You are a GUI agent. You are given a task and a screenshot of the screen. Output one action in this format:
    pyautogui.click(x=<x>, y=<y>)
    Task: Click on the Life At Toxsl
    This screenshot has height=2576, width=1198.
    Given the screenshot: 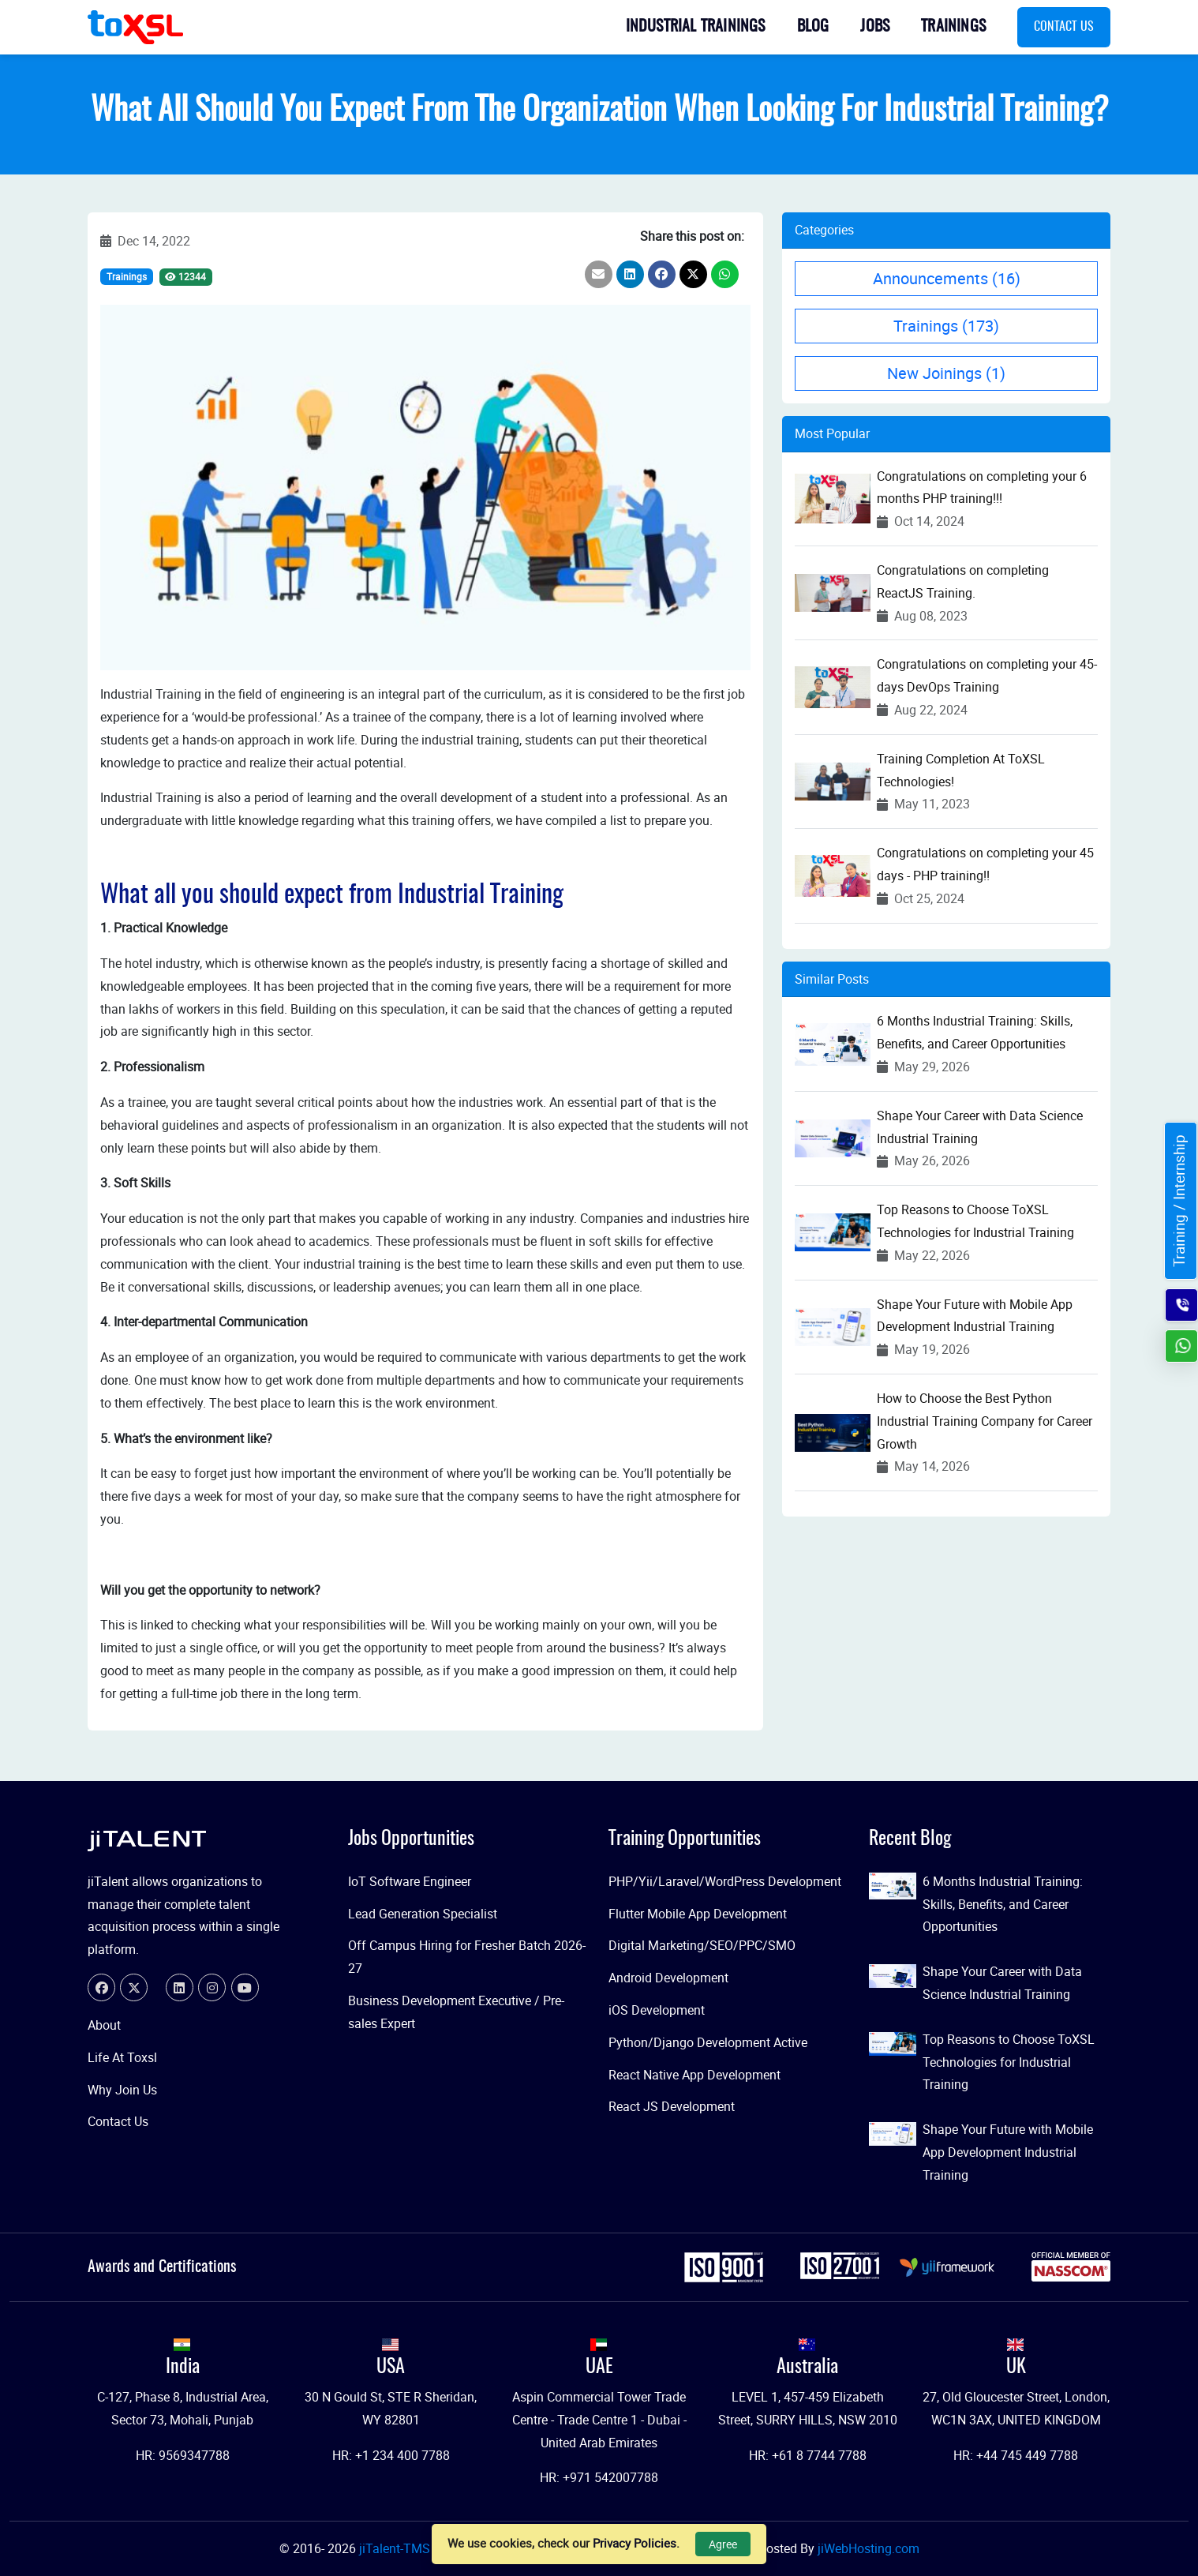 What is the action you would take?
    pyautogui.click(x=122, y=2057)
    